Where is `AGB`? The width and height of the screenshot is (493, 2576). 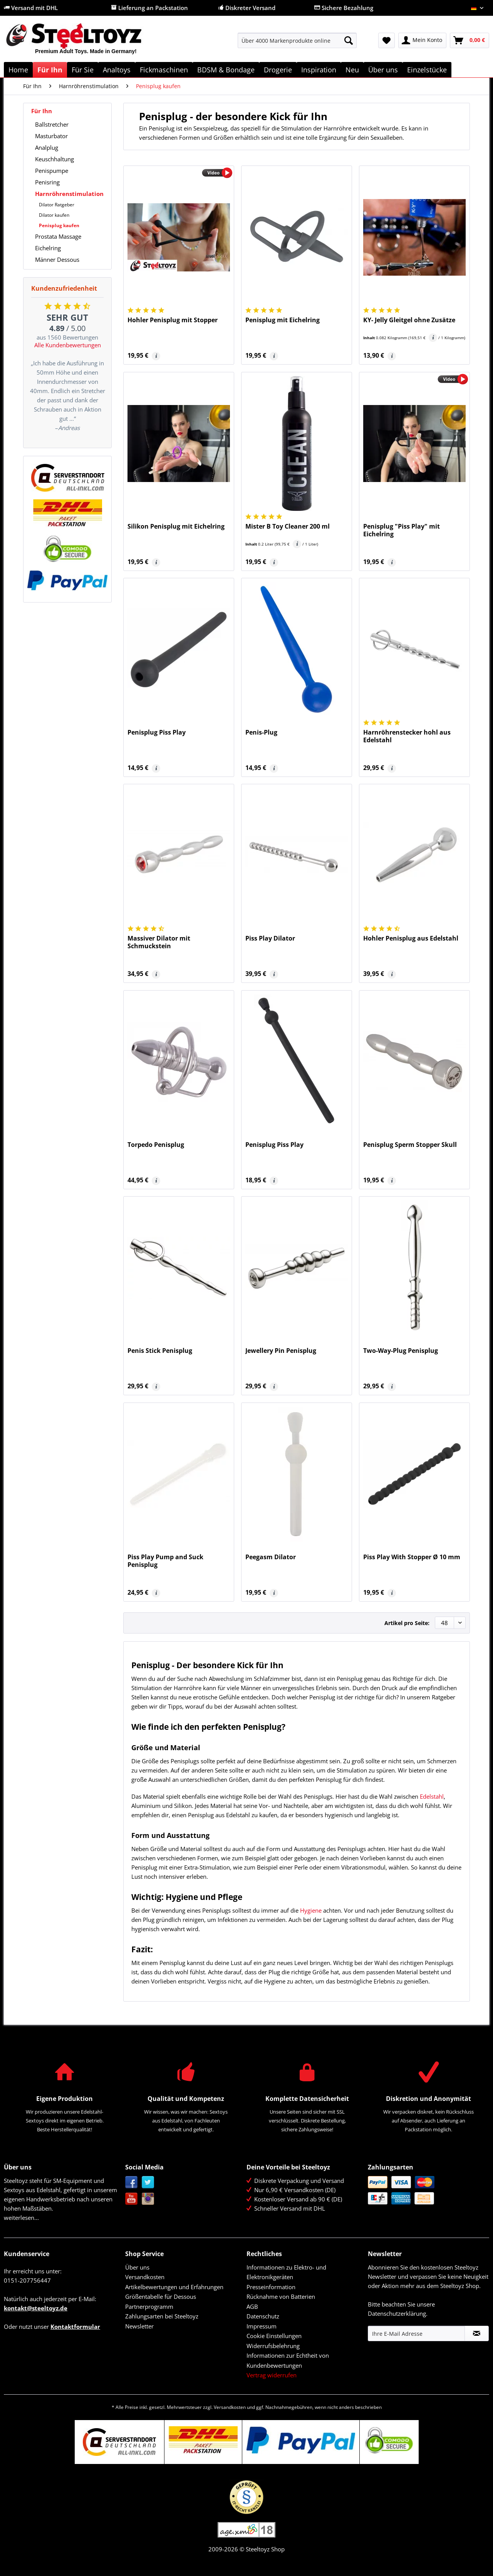 AGB is located at coordinates (252, 2306).